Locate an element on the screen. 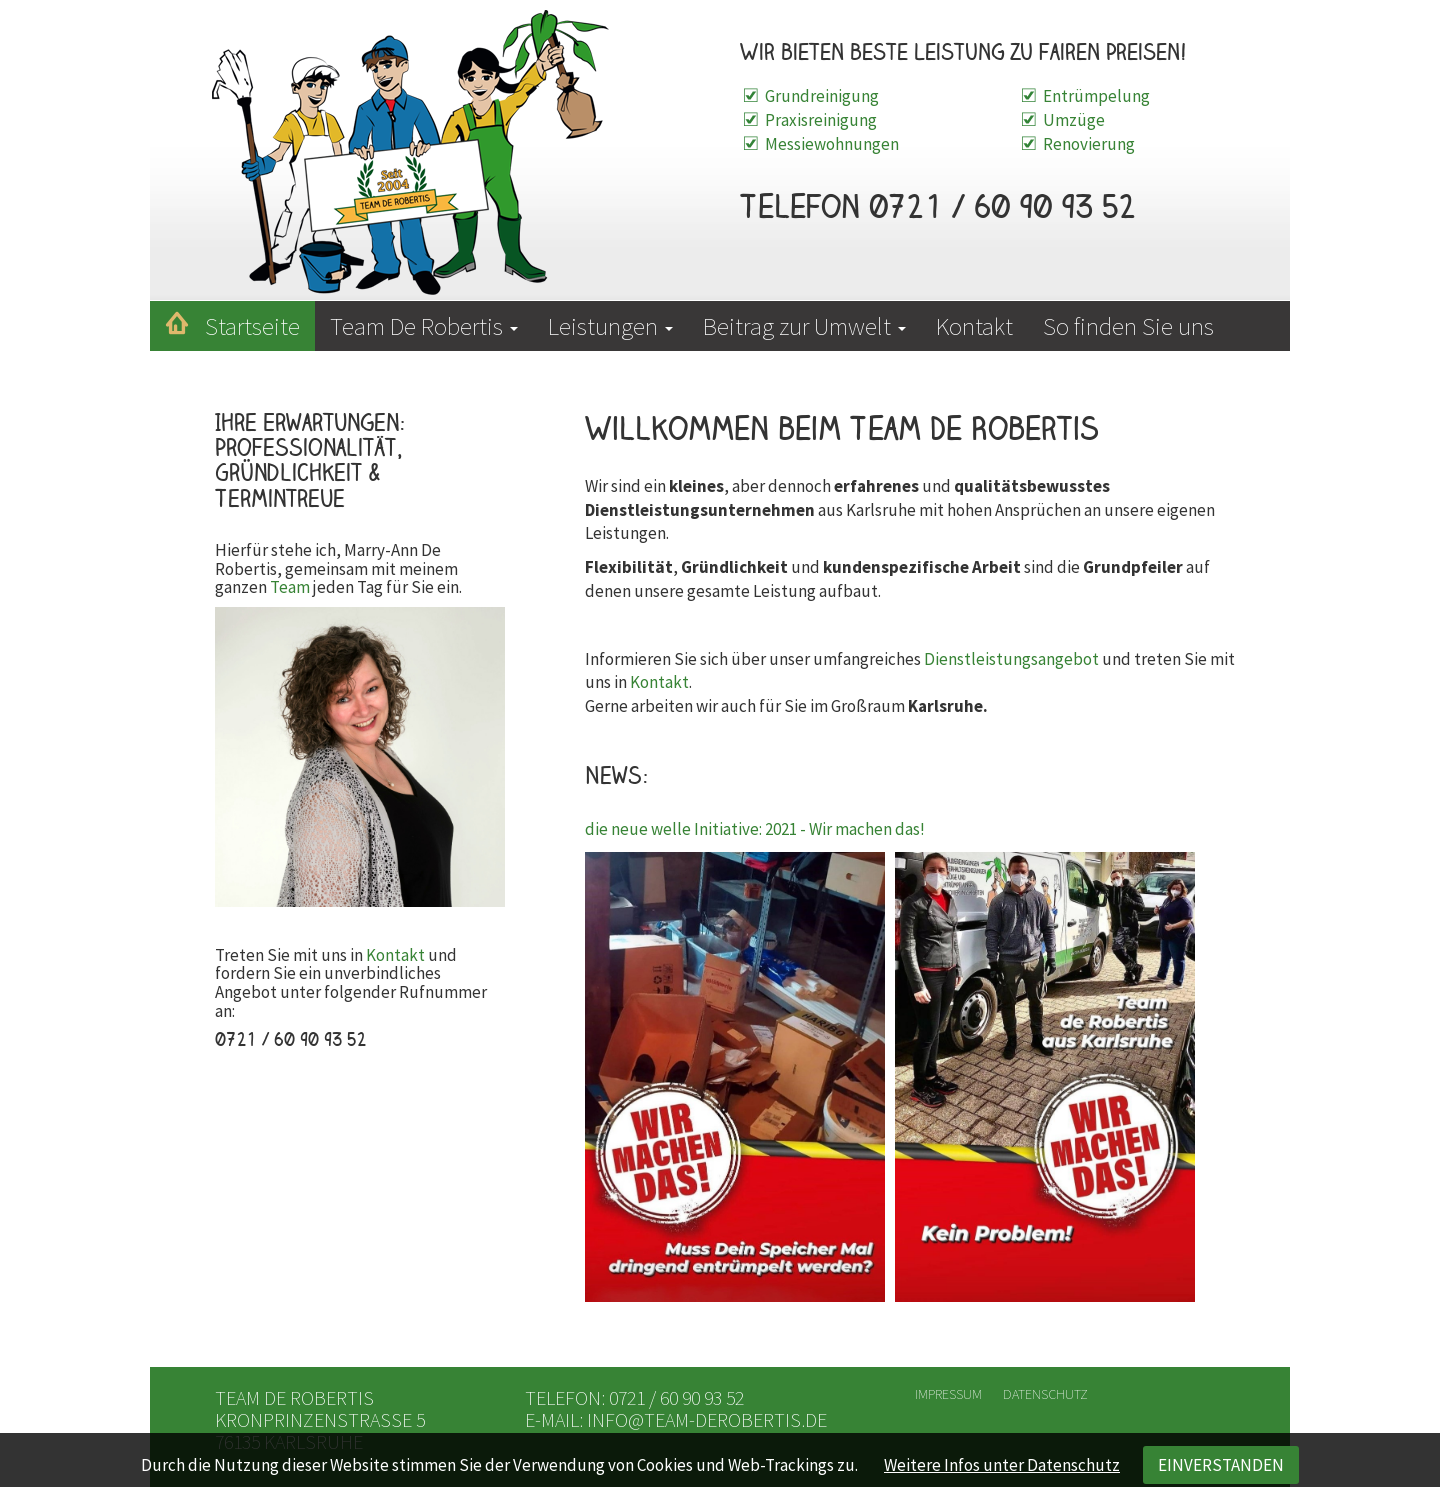 The image size is (1440, 1487). die neue welle Initiative: 2021 - Wir machen das! is located at coordinates (755, 829).